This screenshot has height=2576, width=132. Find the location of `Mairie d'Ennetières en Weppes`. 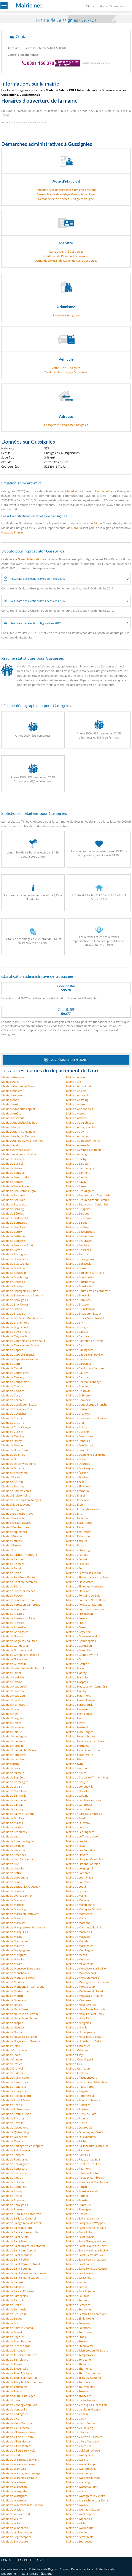

Mairie d'Ennetières en Weppes is located at coordinates (21, 1500).